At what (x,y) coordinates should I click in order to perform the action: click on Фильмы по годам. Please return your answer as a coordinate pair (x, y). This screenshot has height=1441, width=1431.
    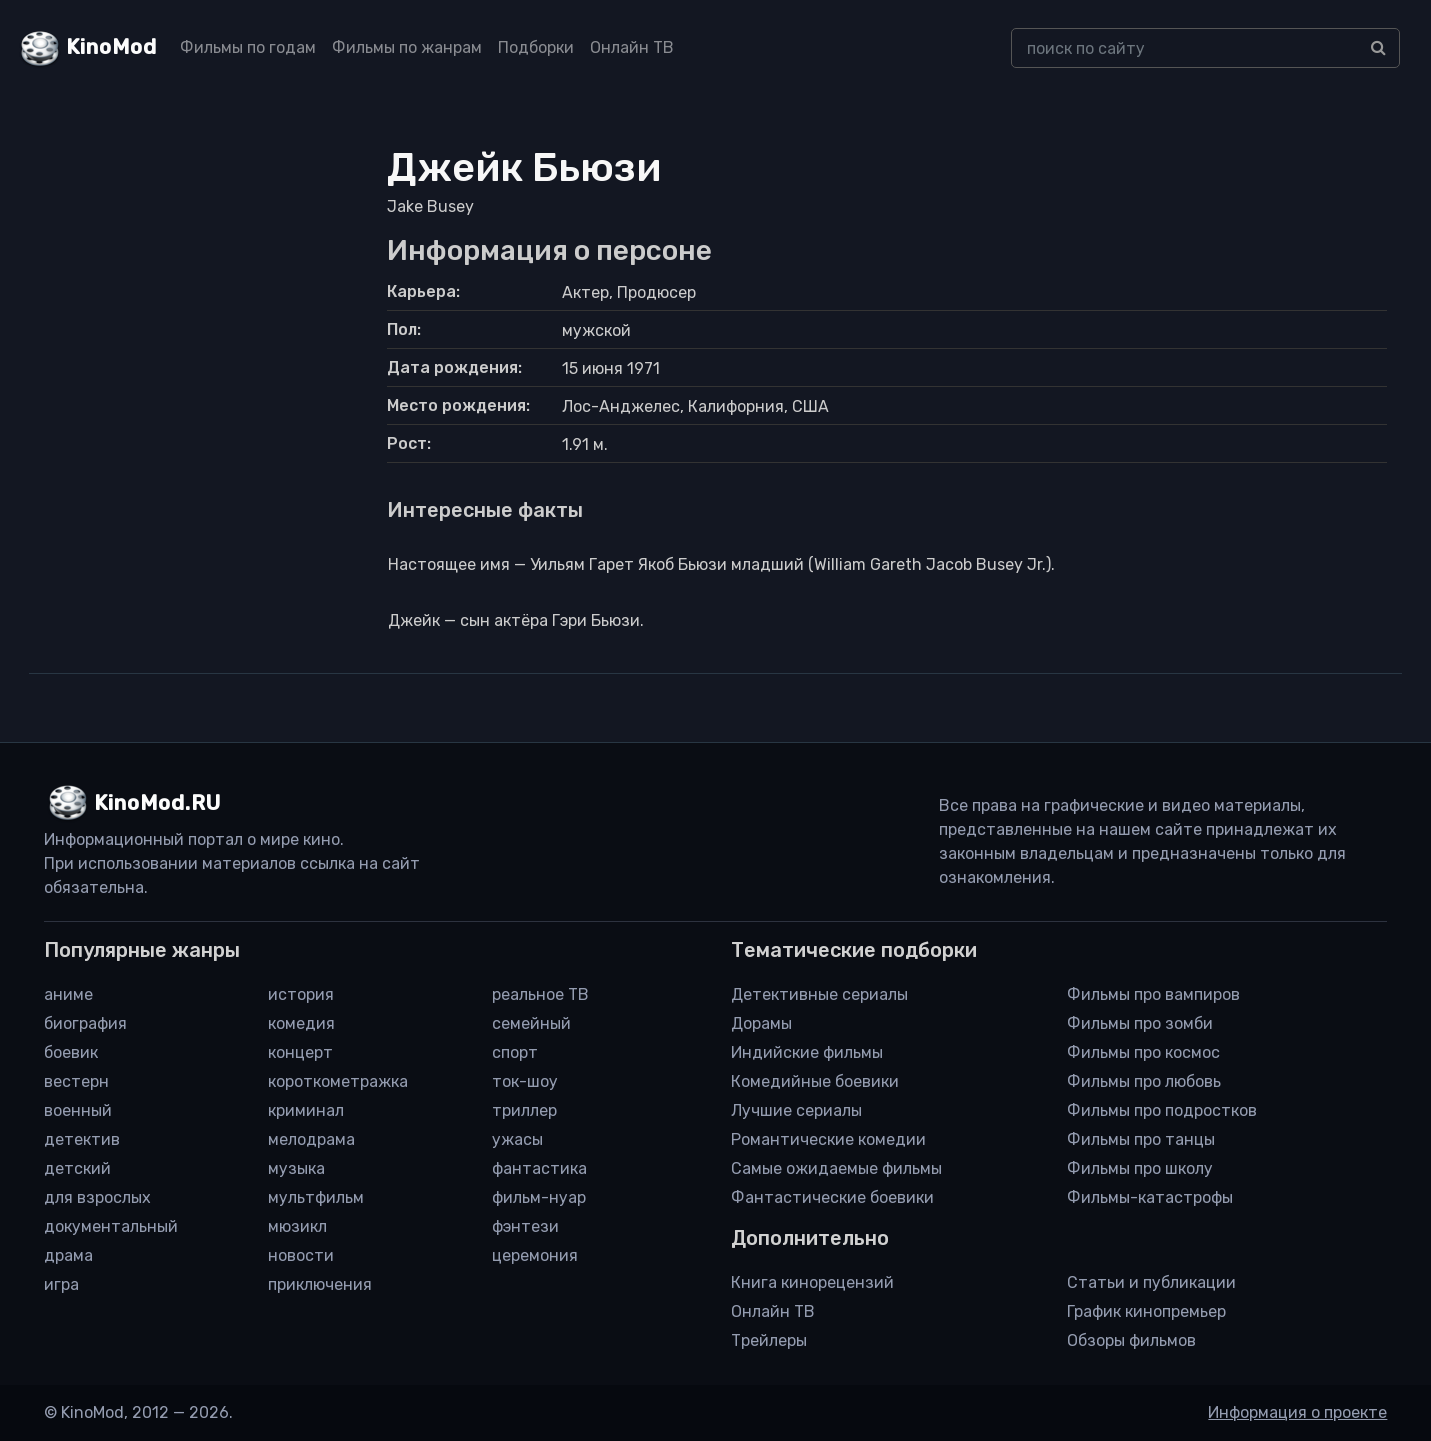
    Looking at the image, I should click on (248, 47).